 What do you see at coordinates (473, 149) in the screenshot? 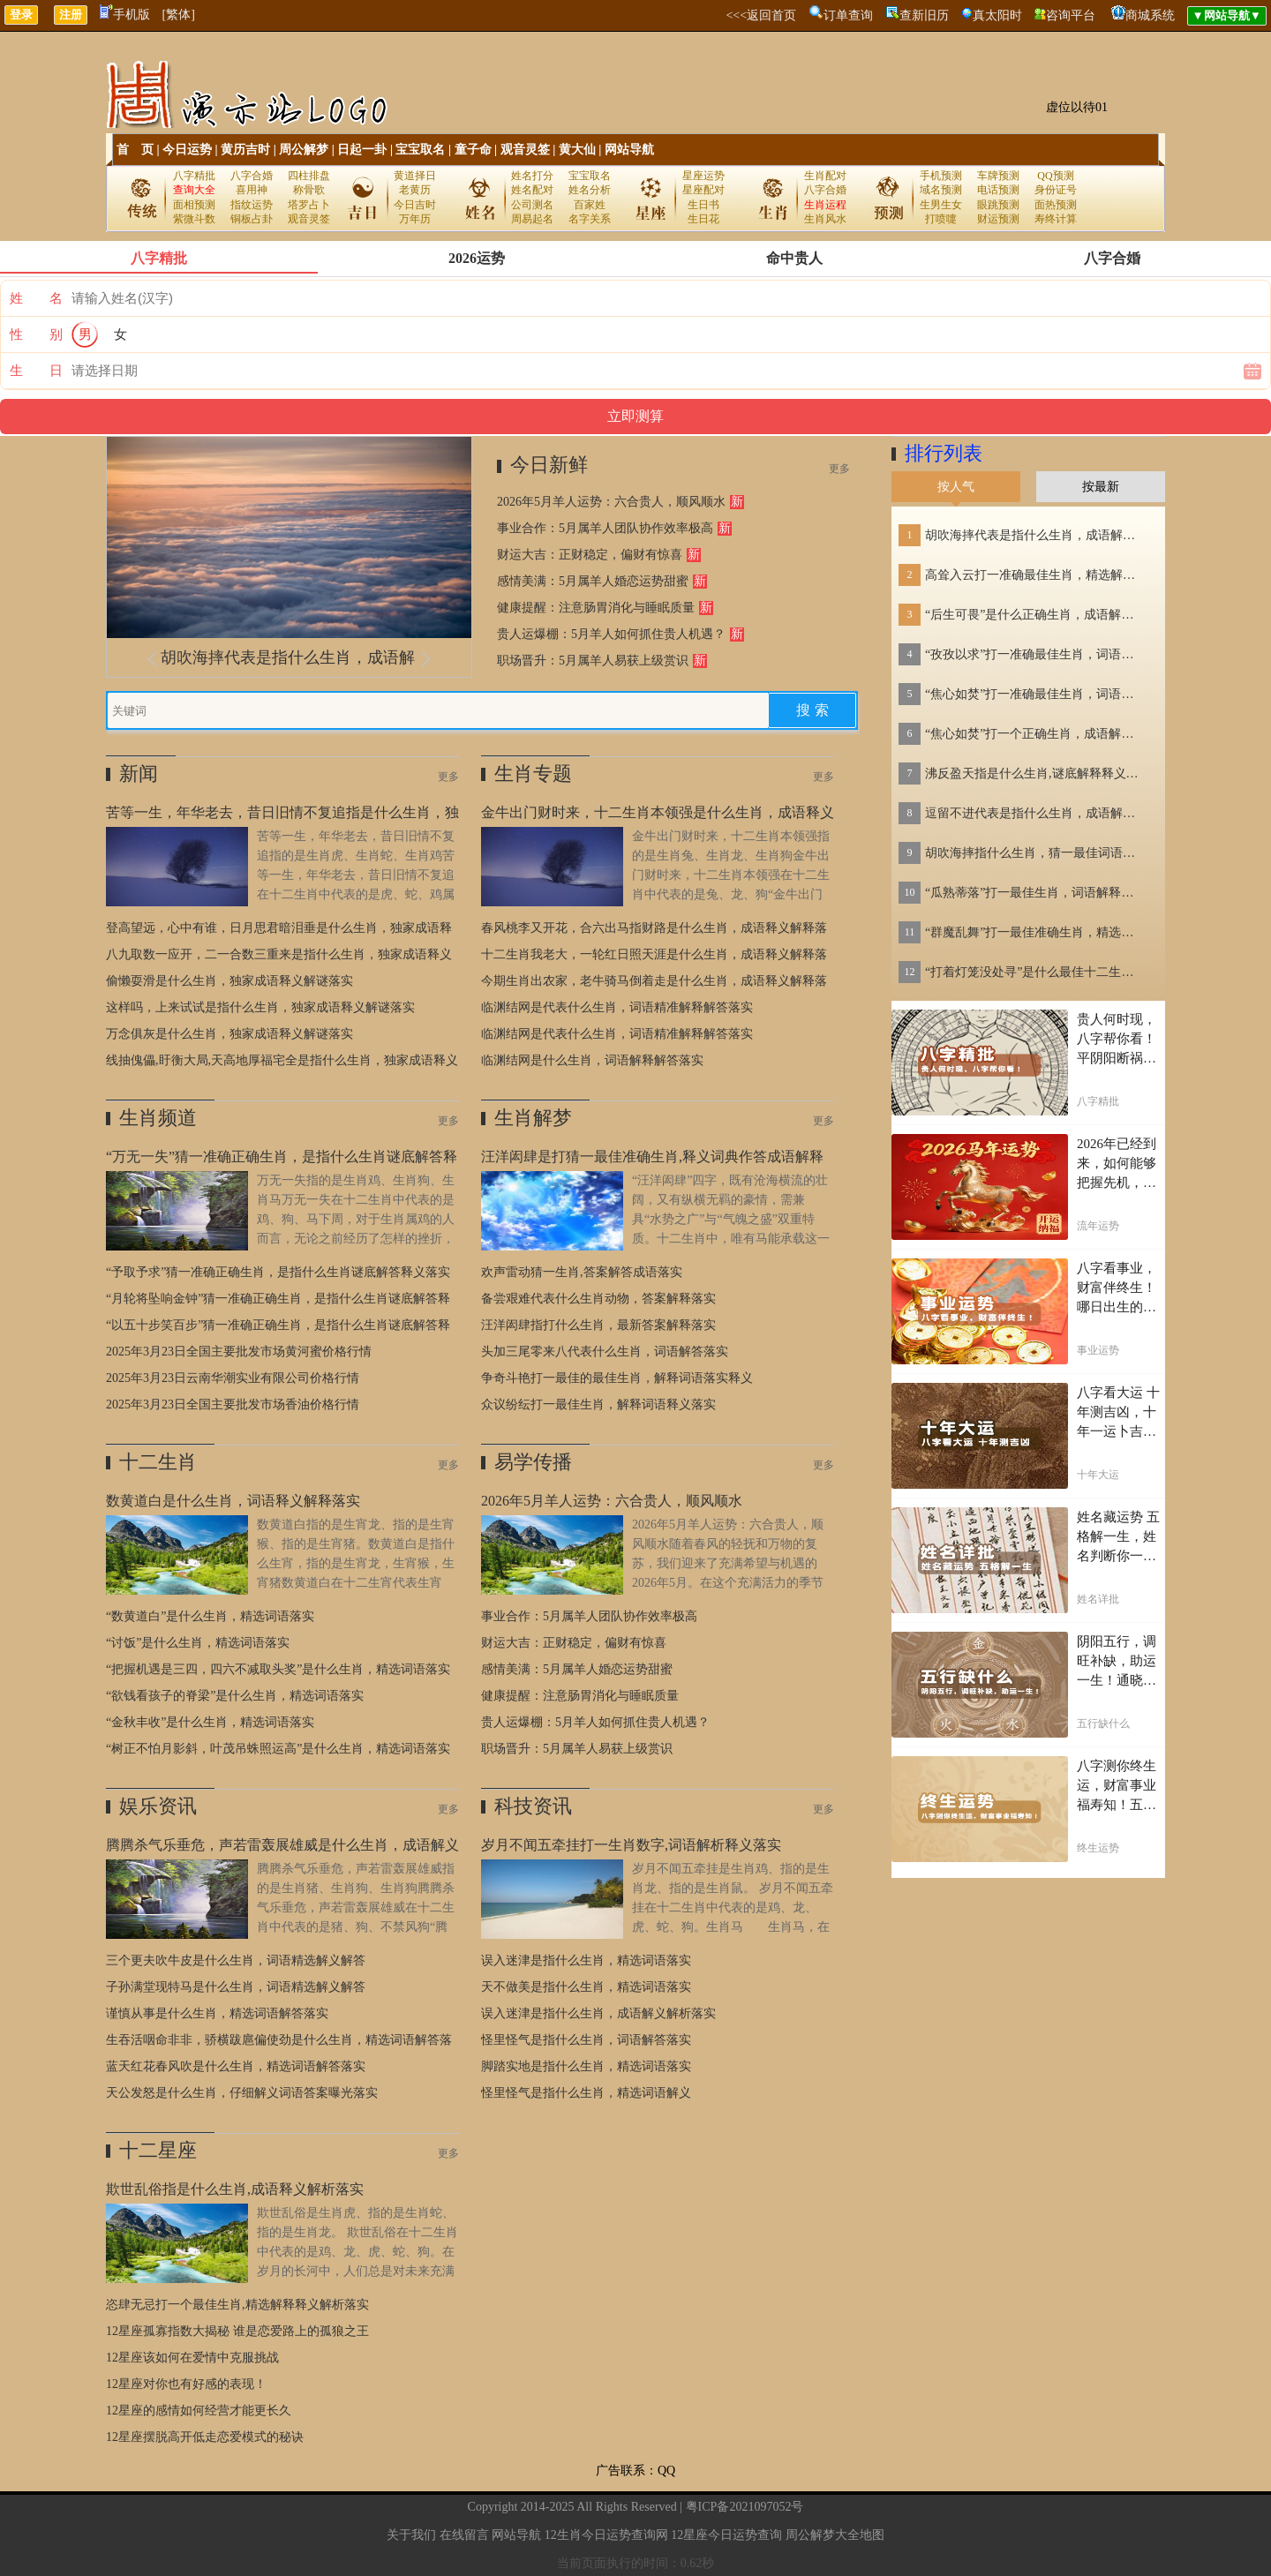
I see `童子命` at bounding box center [473, 149].